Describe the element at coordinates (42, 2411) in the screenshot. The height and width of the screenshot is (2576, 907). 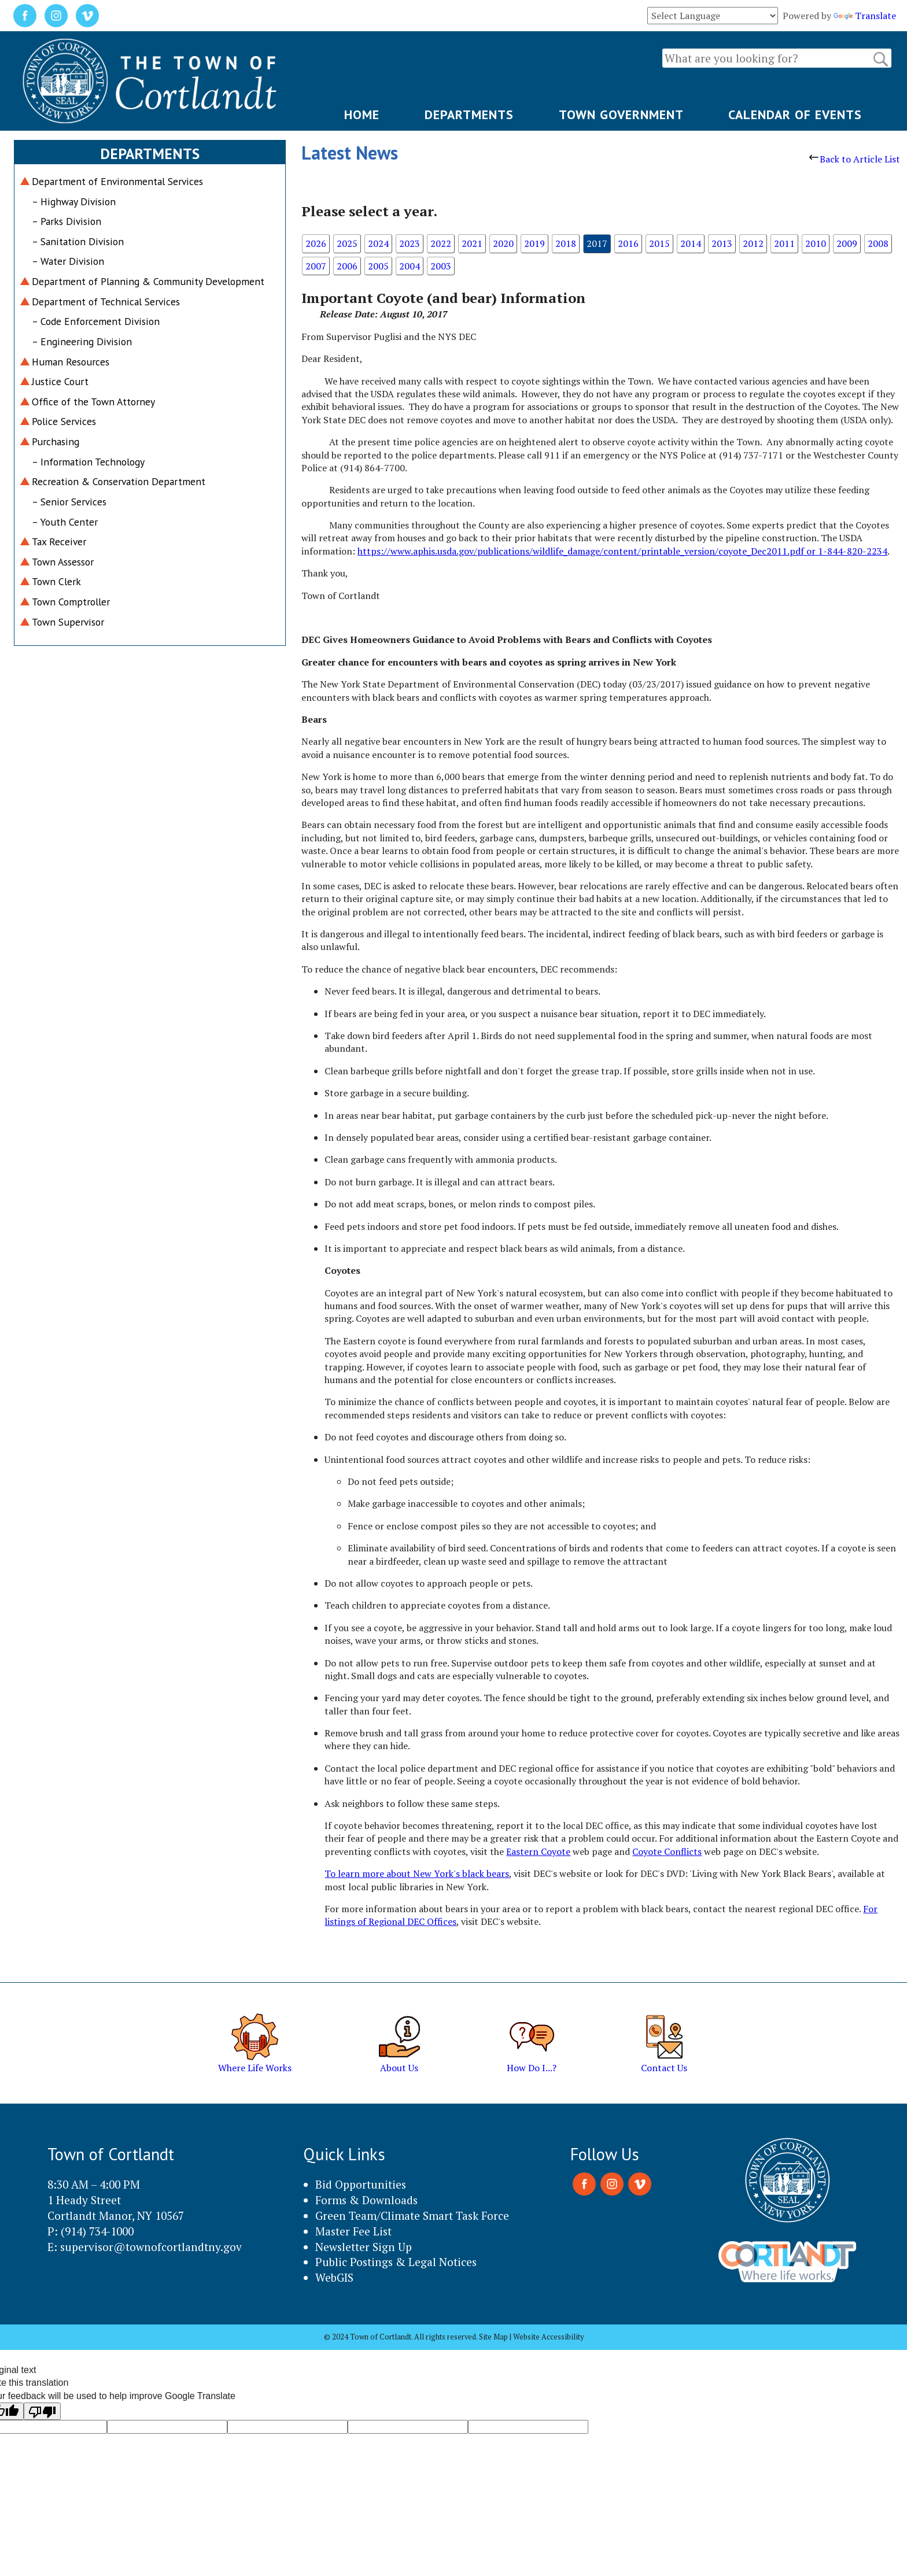
I see `[Poor translation]` at that location.